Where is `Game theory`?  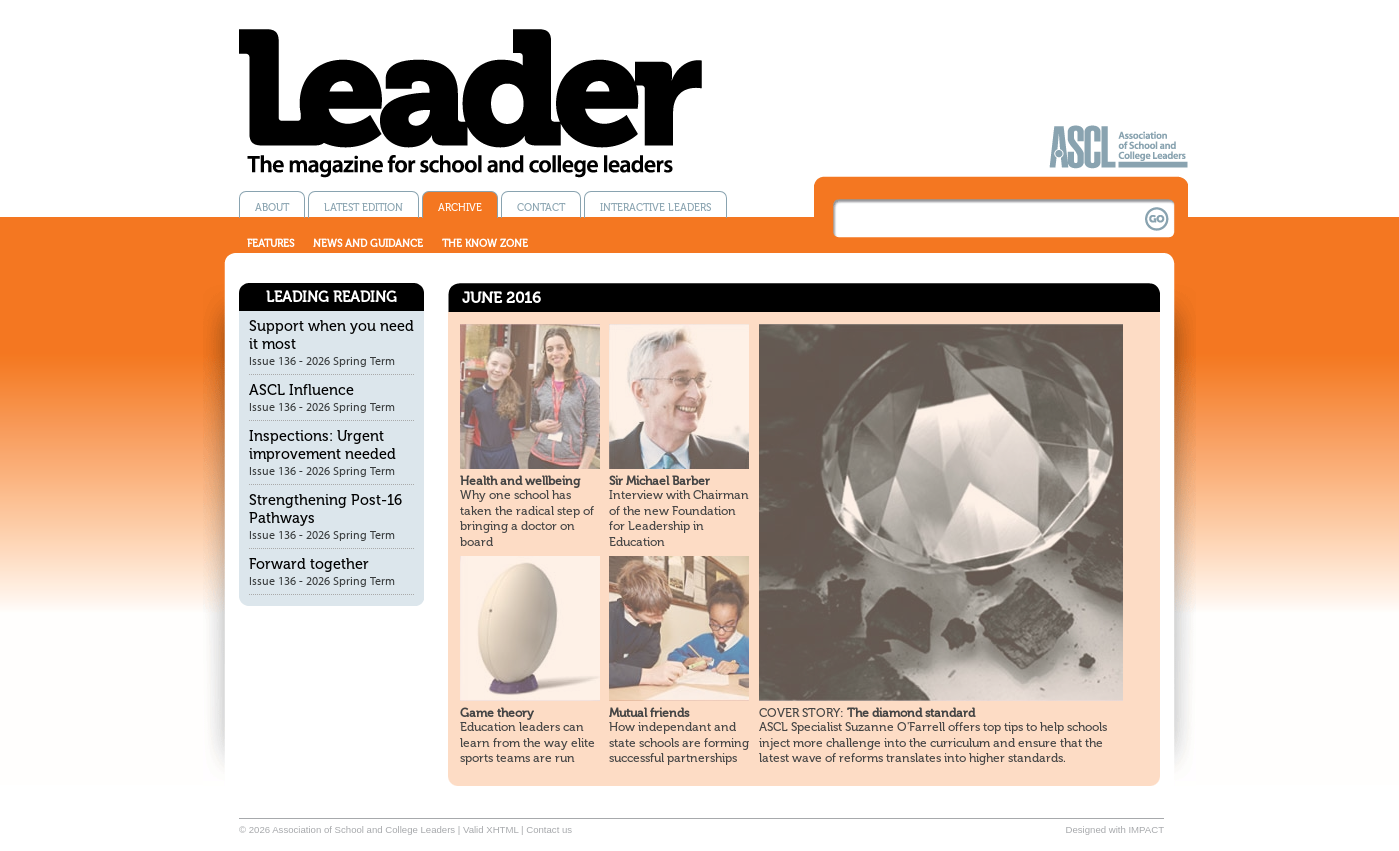 Game theory is located at coordinates (497, 713).